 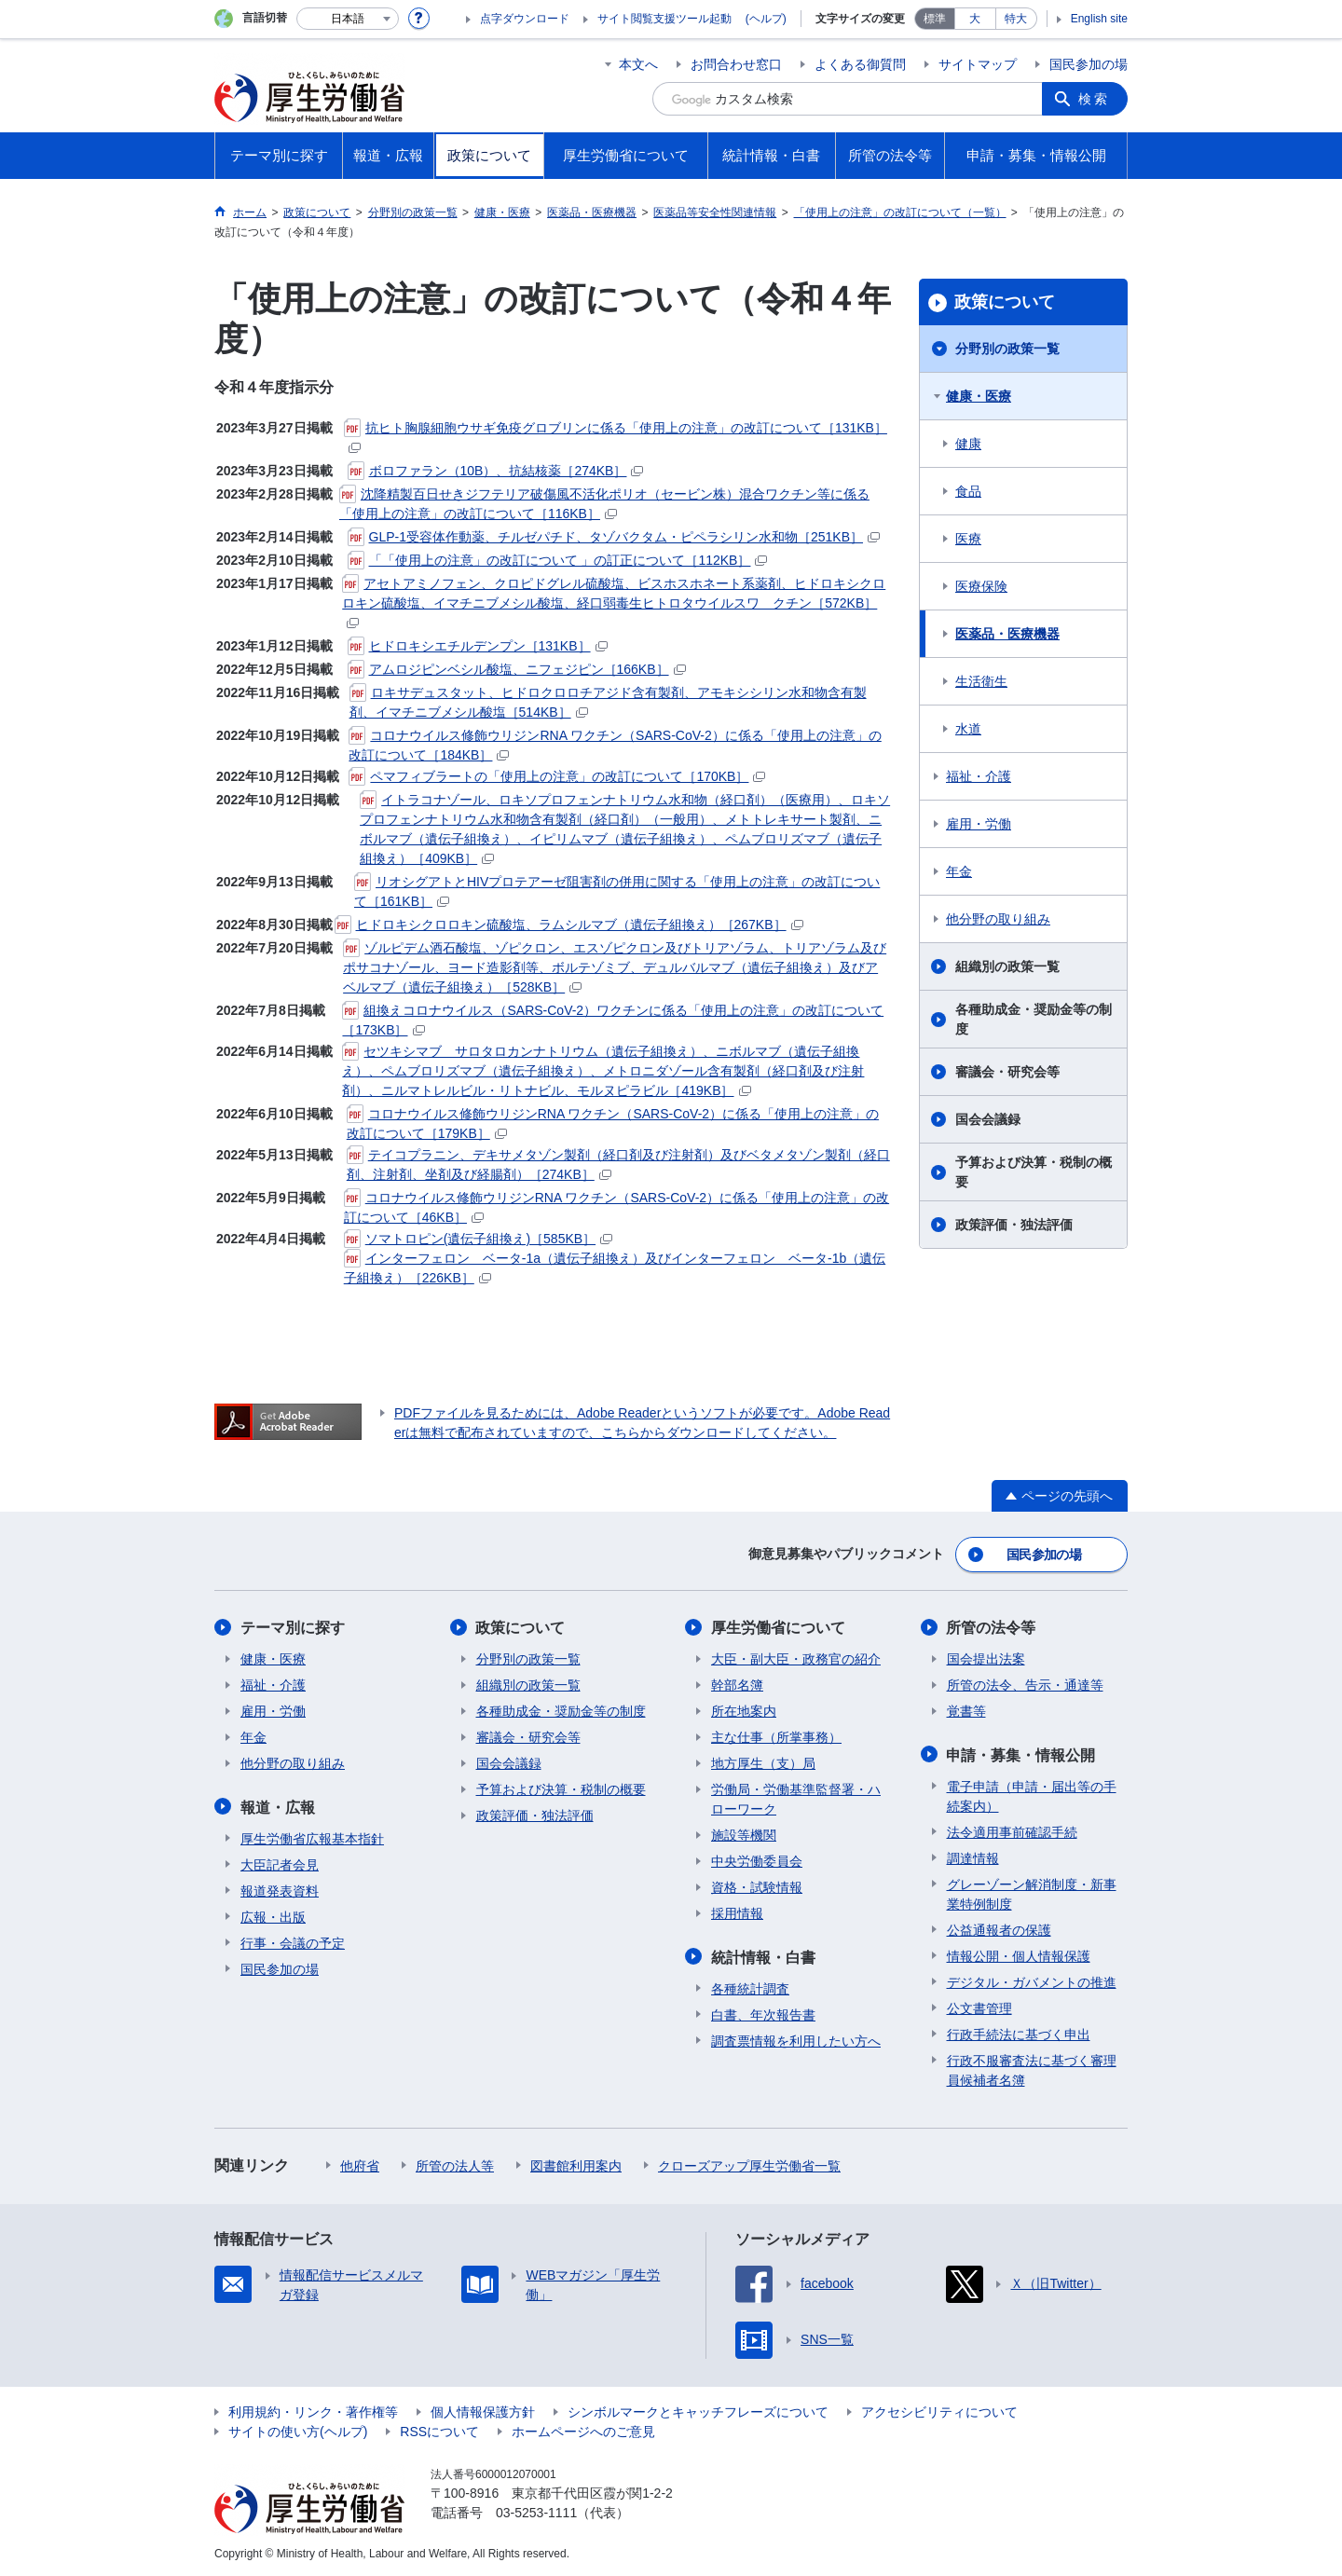 What do you see at coordinates (756, 1860) in the screenshot?
I see `中央労働委員会` at bounding box center [756, 1860].